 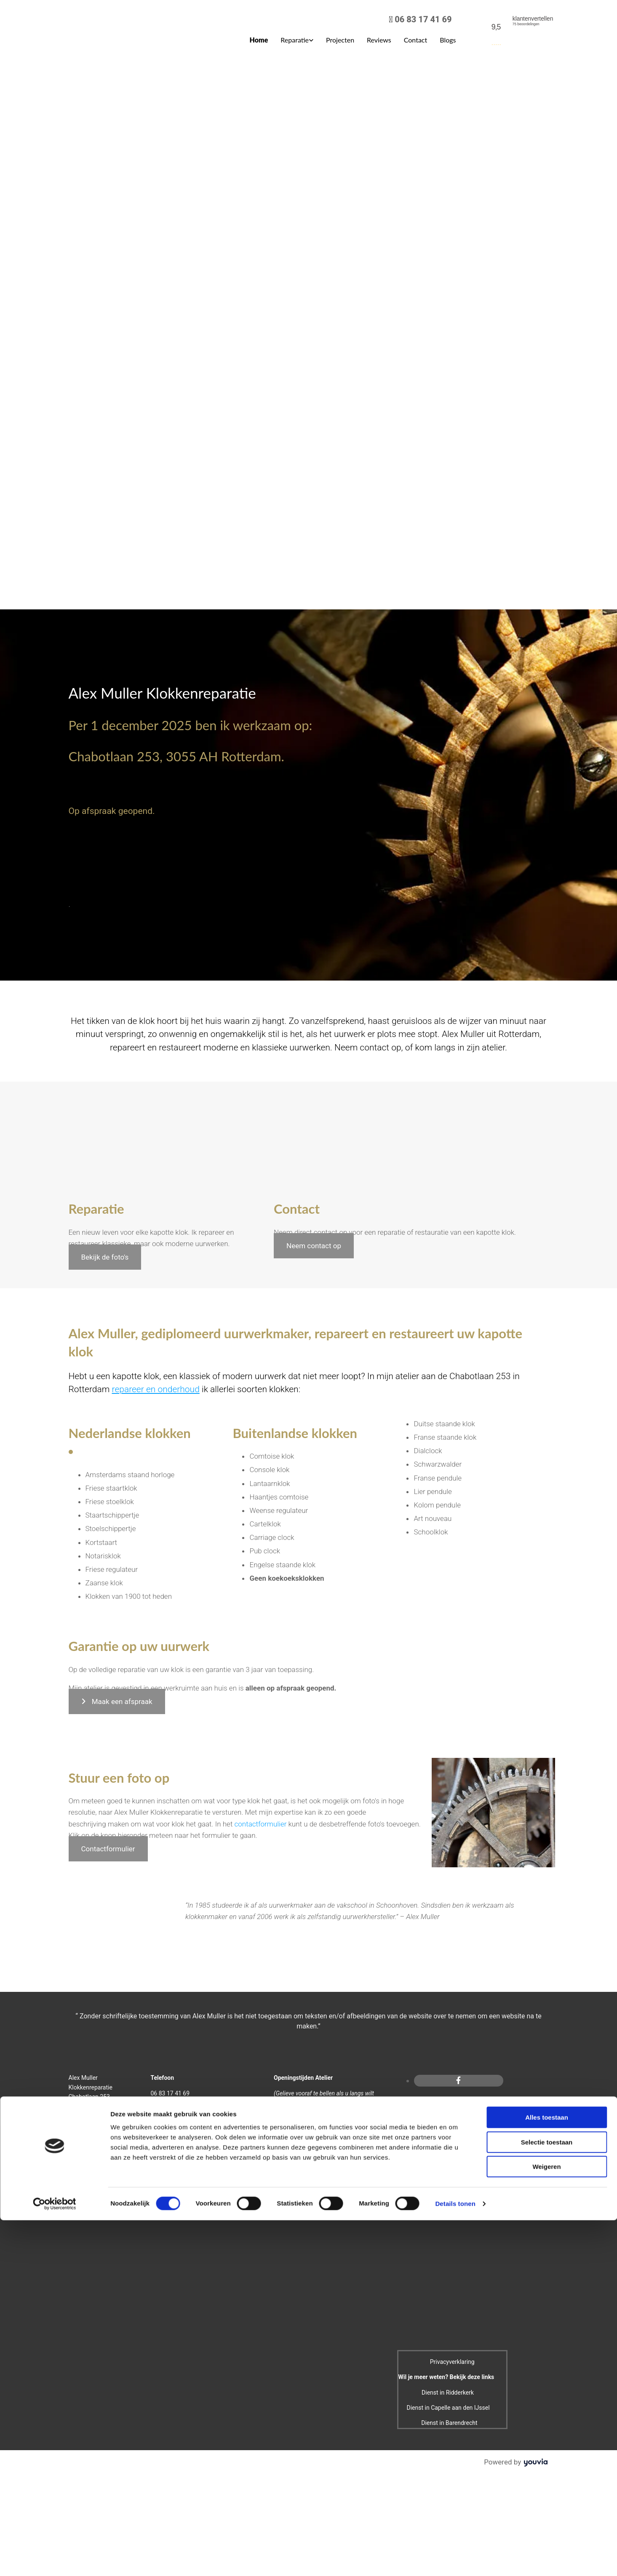 I want to click on Dienst in Barendrecht, so click(x=449, y=2422).